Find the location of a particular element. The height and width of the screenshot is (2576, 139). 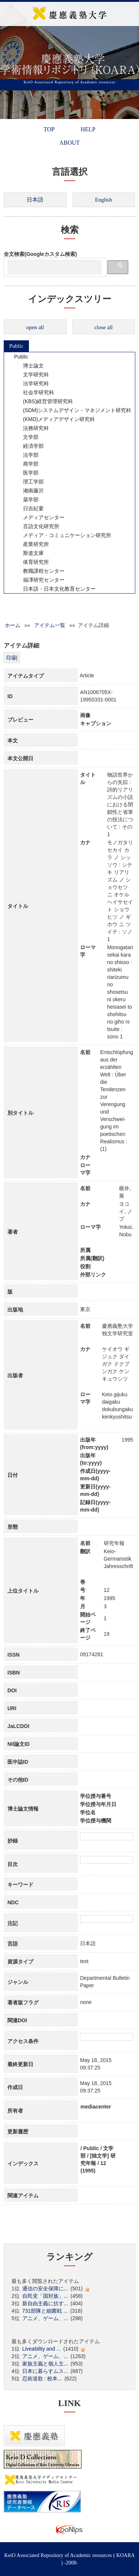

メディア・コミュニケーション研究所 is located at coordinates (62, 535).